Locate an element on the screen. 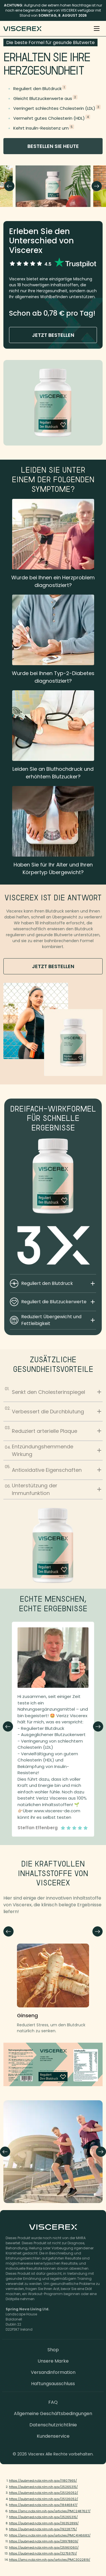 The height and width of the screenshot is (2576, 106). Haftungsausschluss is located at coordinates (53, 2383).